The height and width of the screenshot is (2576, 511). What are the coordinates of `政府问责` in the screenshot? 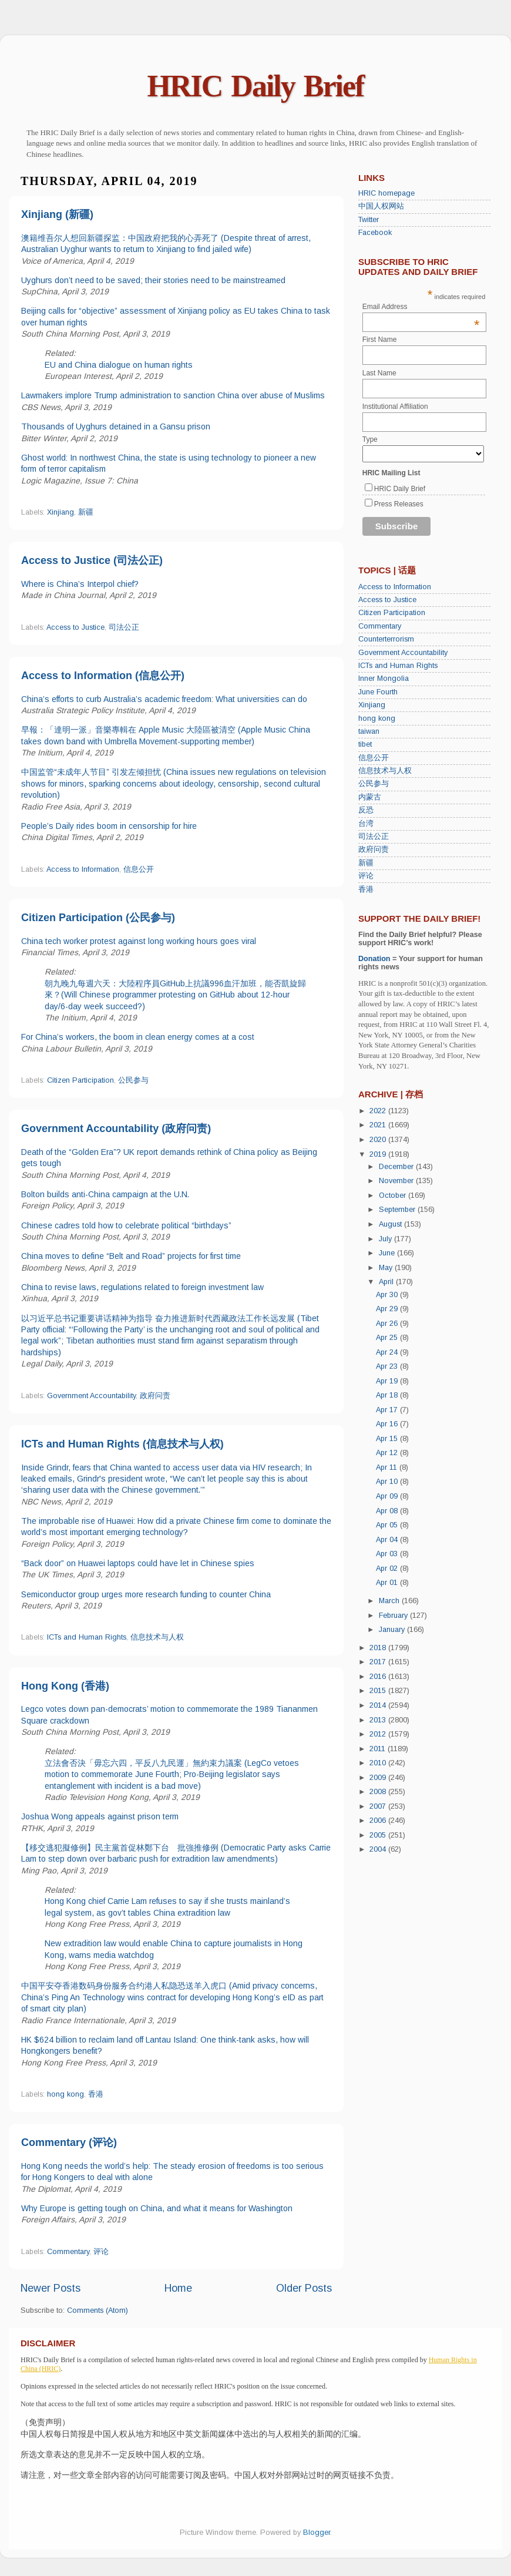 It's located at (155, 1396).